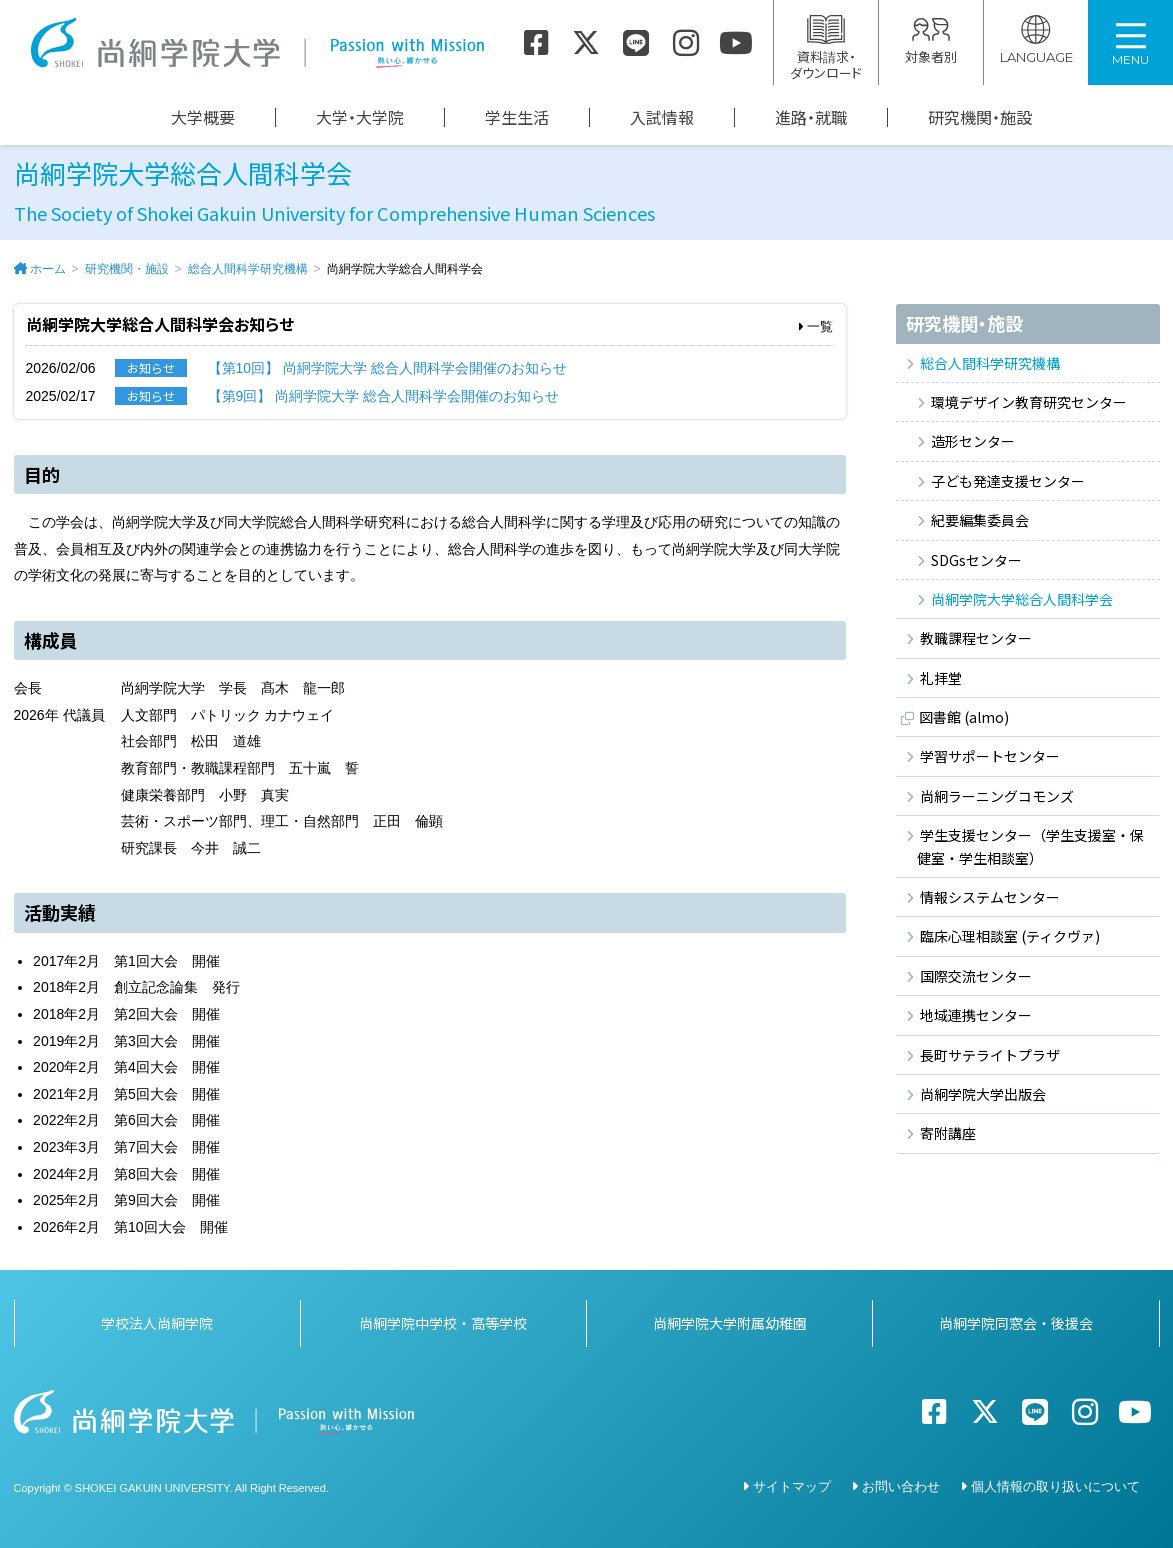  What do you see at coordinates (1029, 402) in the screenshot?
I see `環境デザイン教育研究センター` at bounding box center [1029, 402].